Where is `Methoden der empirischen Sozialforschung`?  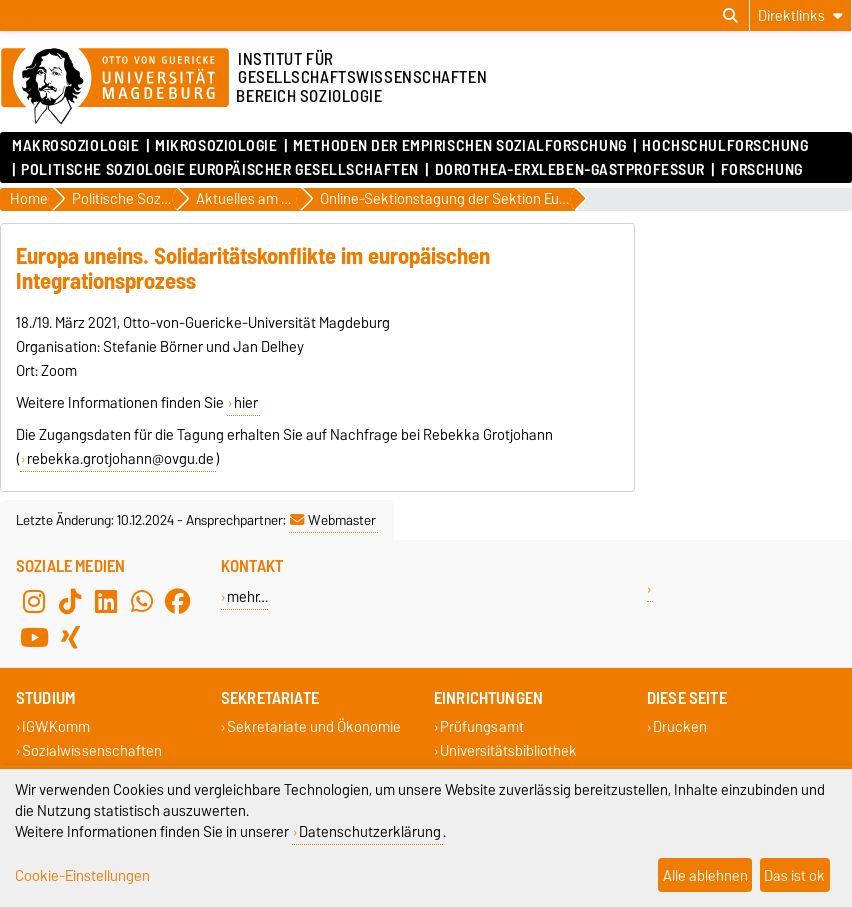
Methoden der empirischen Sozialforschung is located at coordinates (459, 146).